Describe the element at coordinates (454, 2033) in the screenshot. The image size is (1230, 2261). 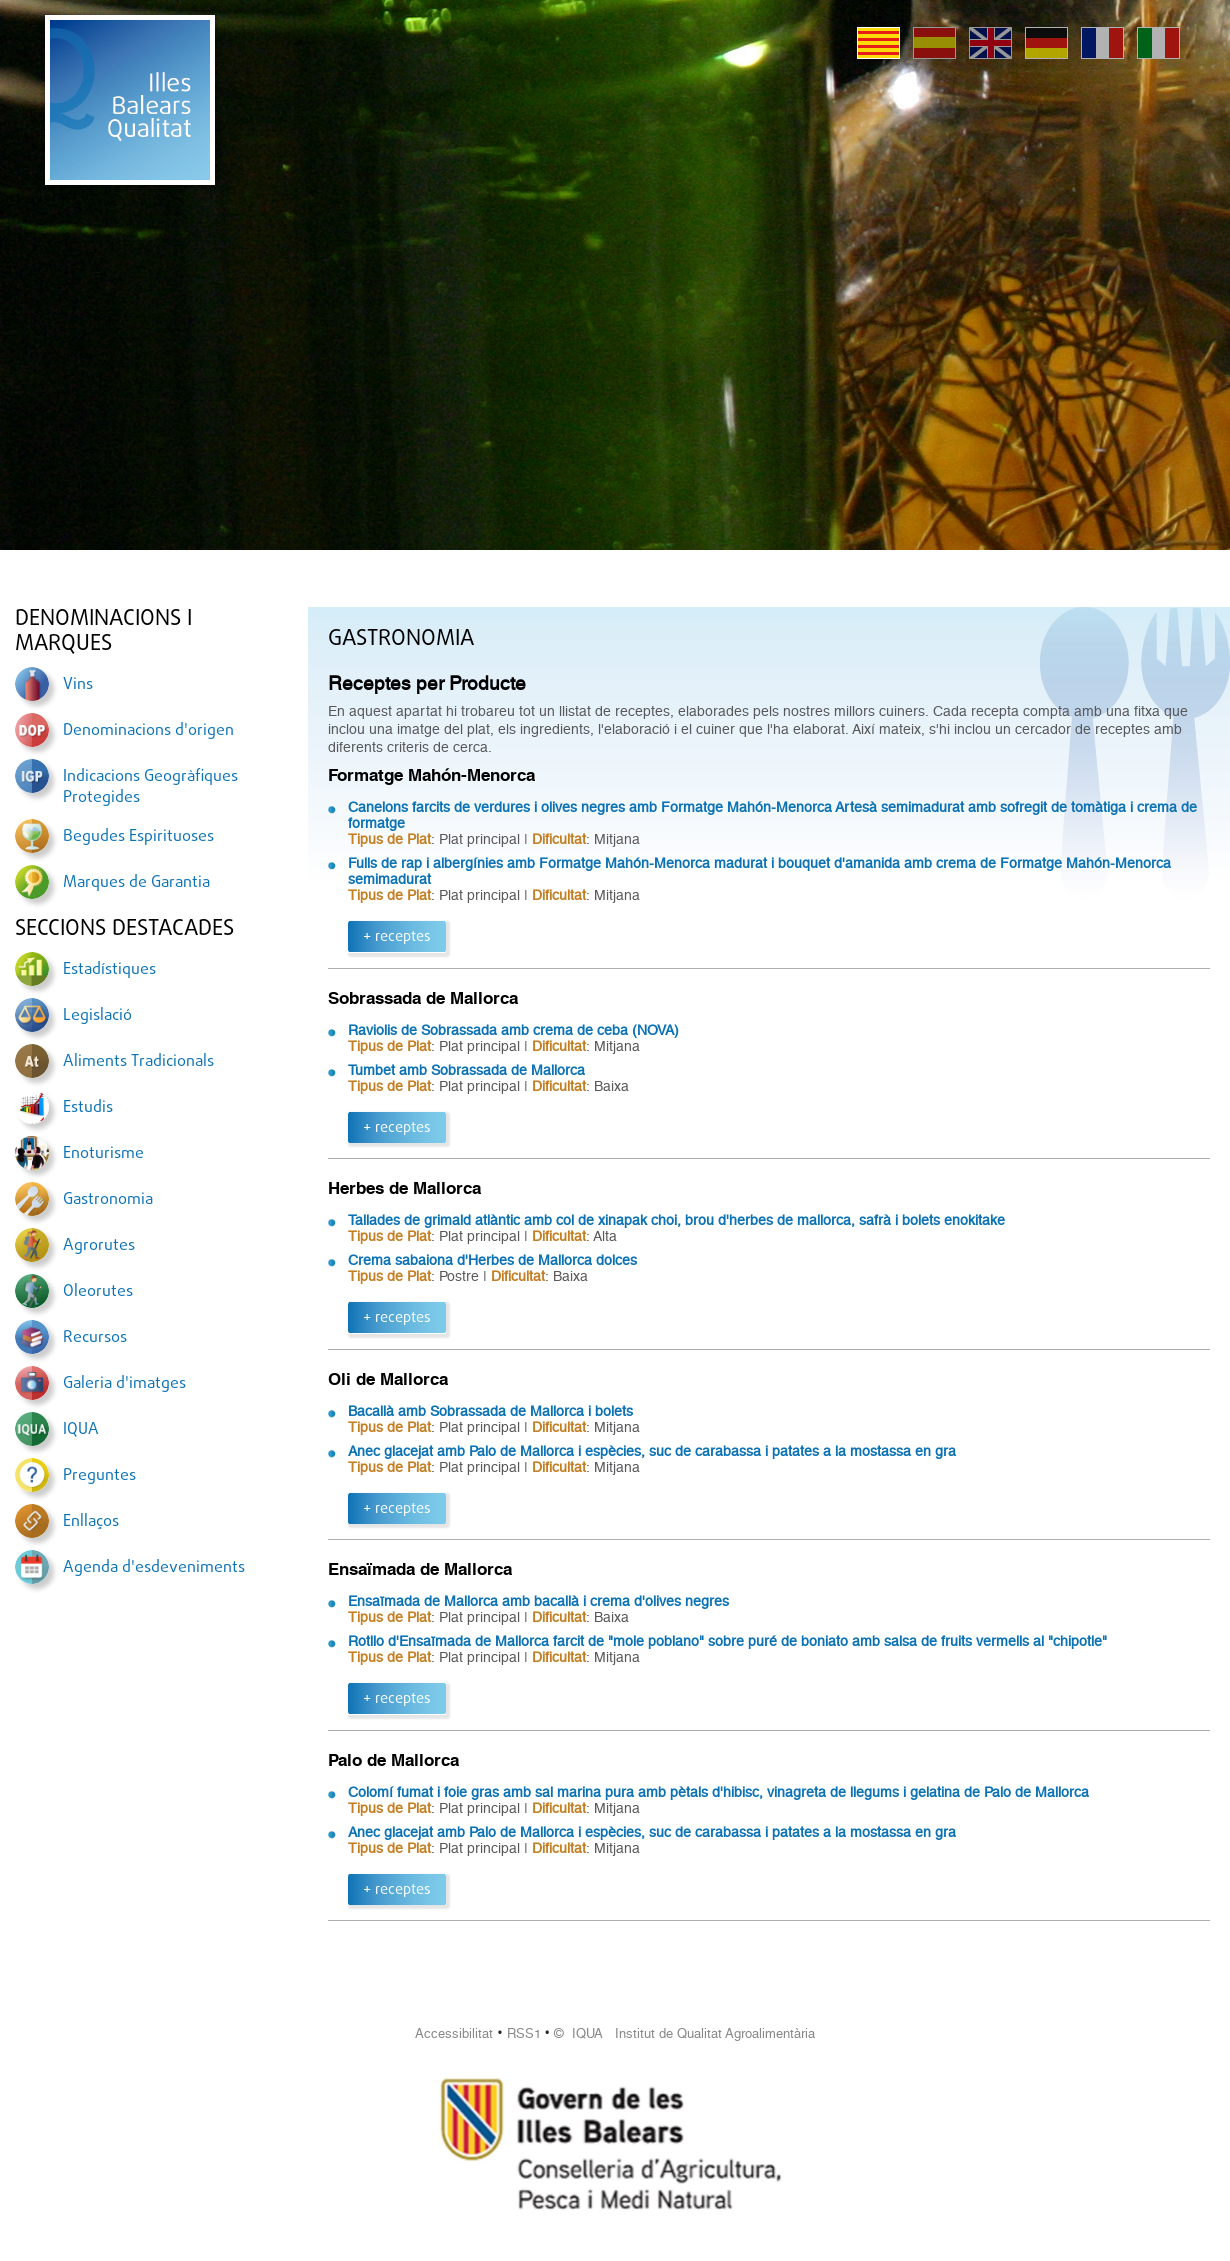
I see `Accessibilitat` at that location.